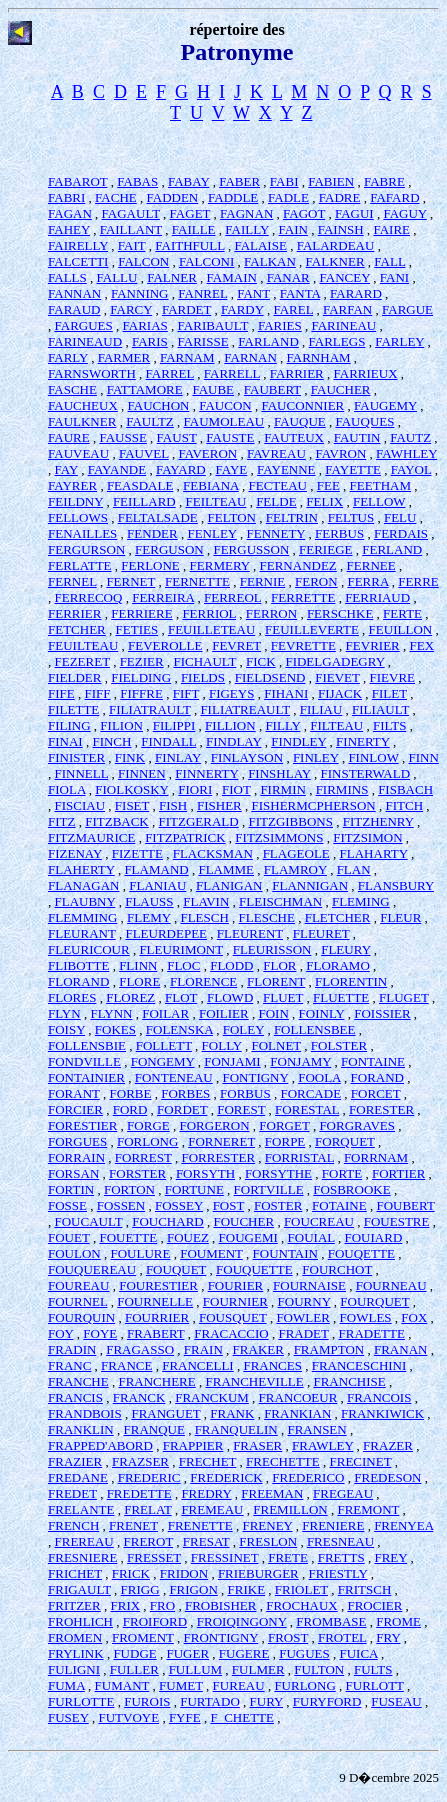 This screenshot has height=1802, width=447. Describe the element at coordinates (134, 1669) in the screenshot. I see `FULLER` at that location.